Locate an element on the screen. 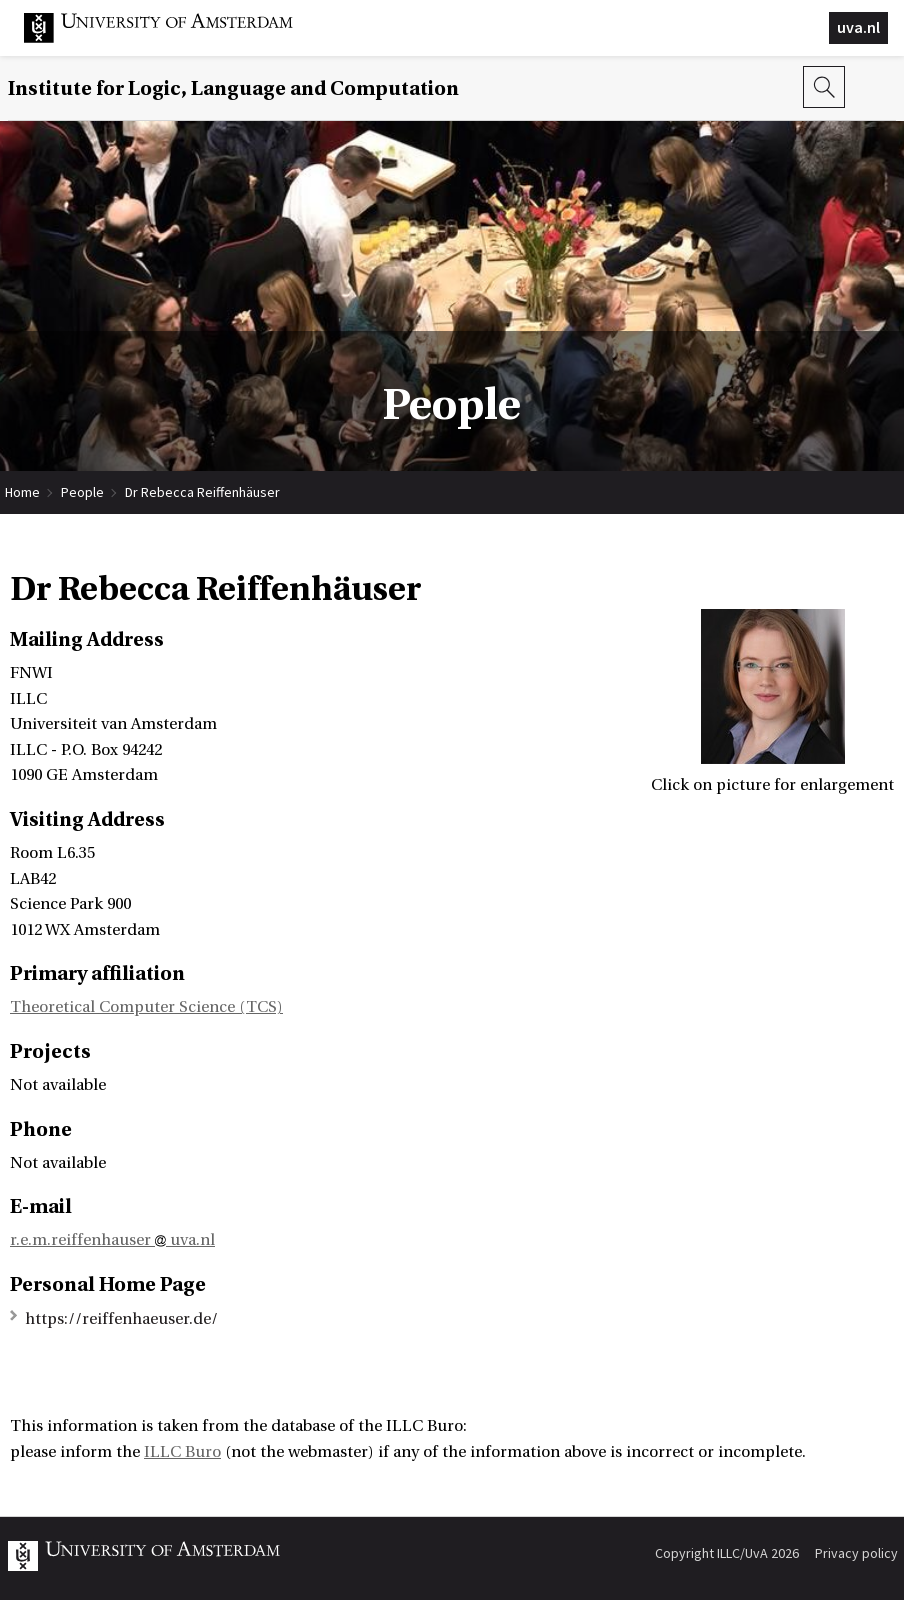  uva.nl is located at coordinates (858, 27).